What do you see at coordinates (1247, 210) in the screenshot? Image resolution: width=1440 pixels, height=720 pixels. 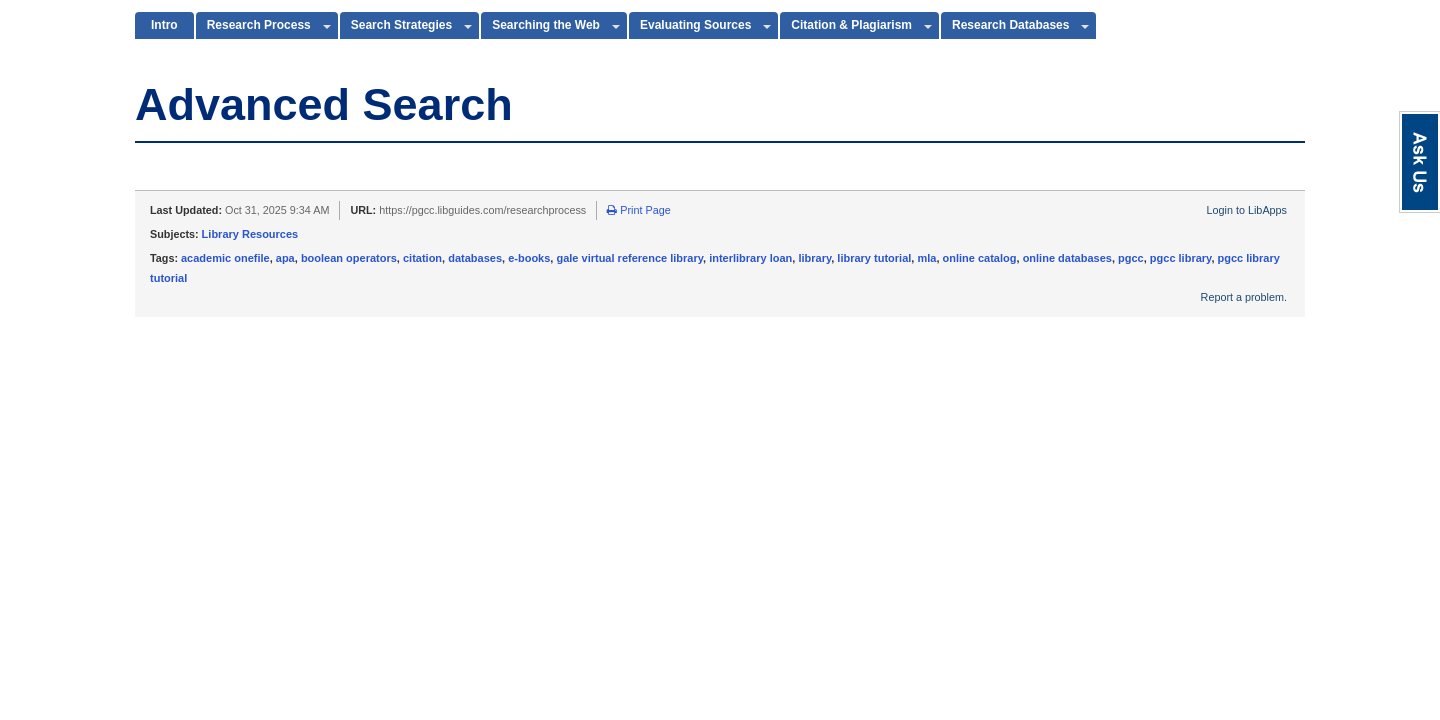 I see `Login to LibApps` at bounding box center [1247, 210].